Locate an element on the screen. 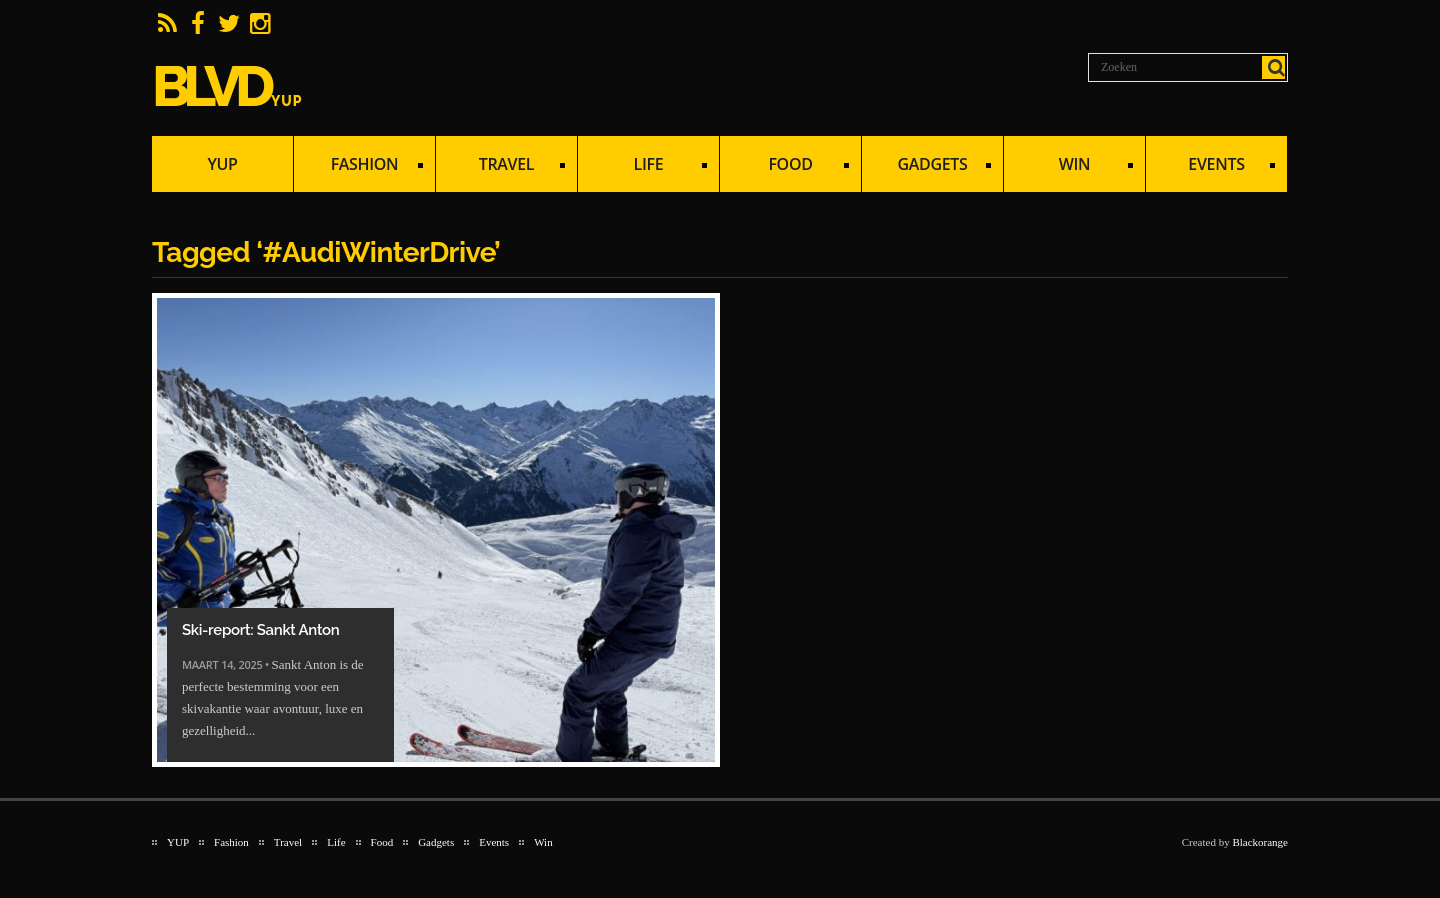 The image size is (1440, 898). Ski-report: Sankt Anton is located at coordinates (260, 630).